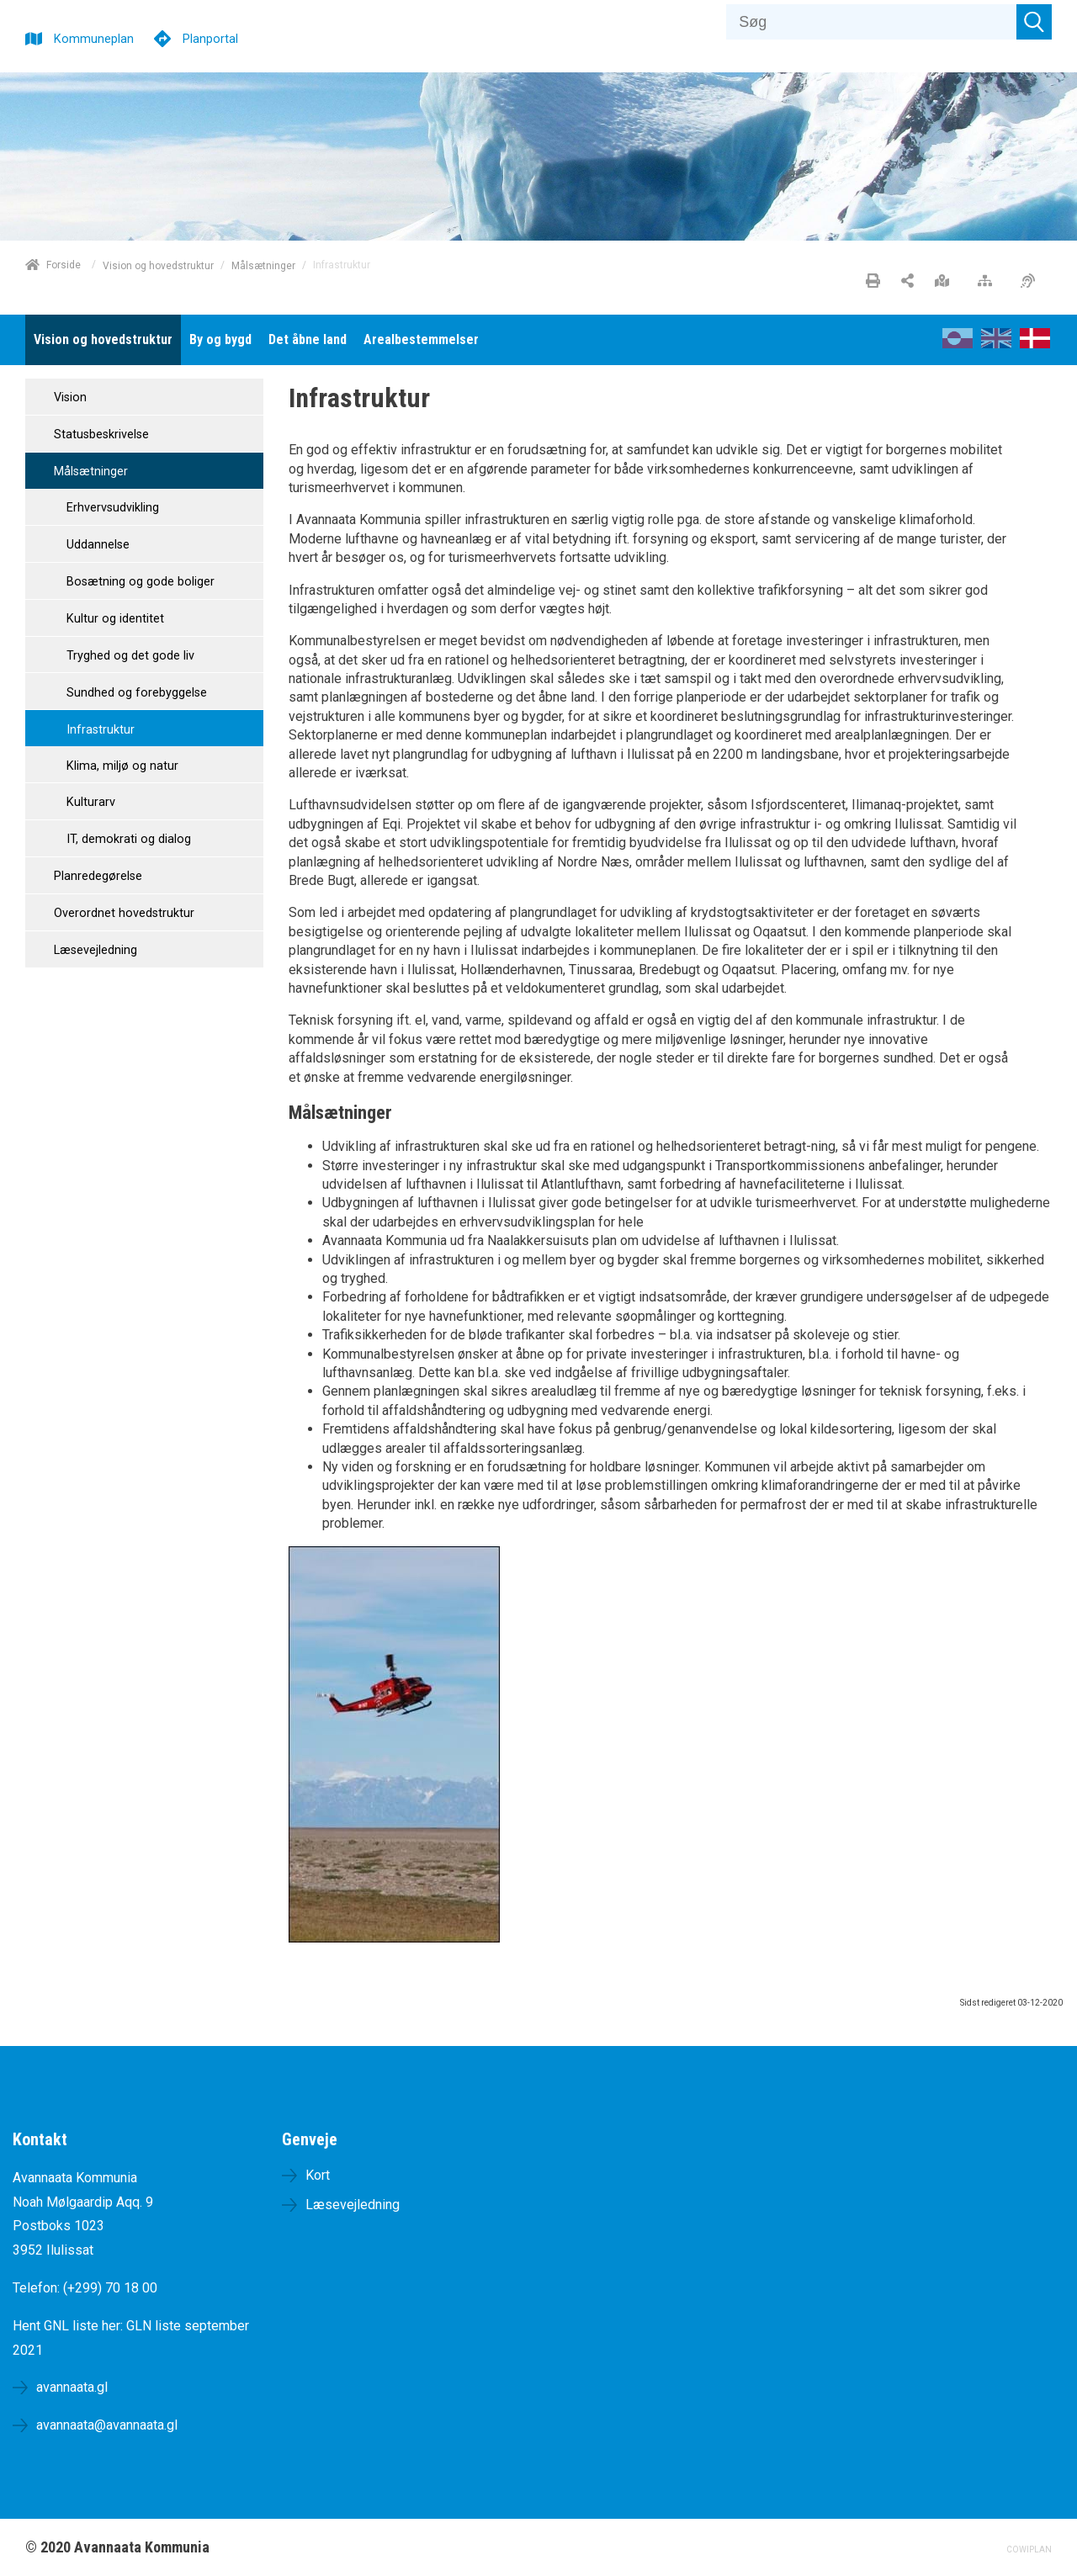  Describe the element at coordinates (1032, 281) in the screenshot. I see `[Øget tilgængelighed]` at that location.